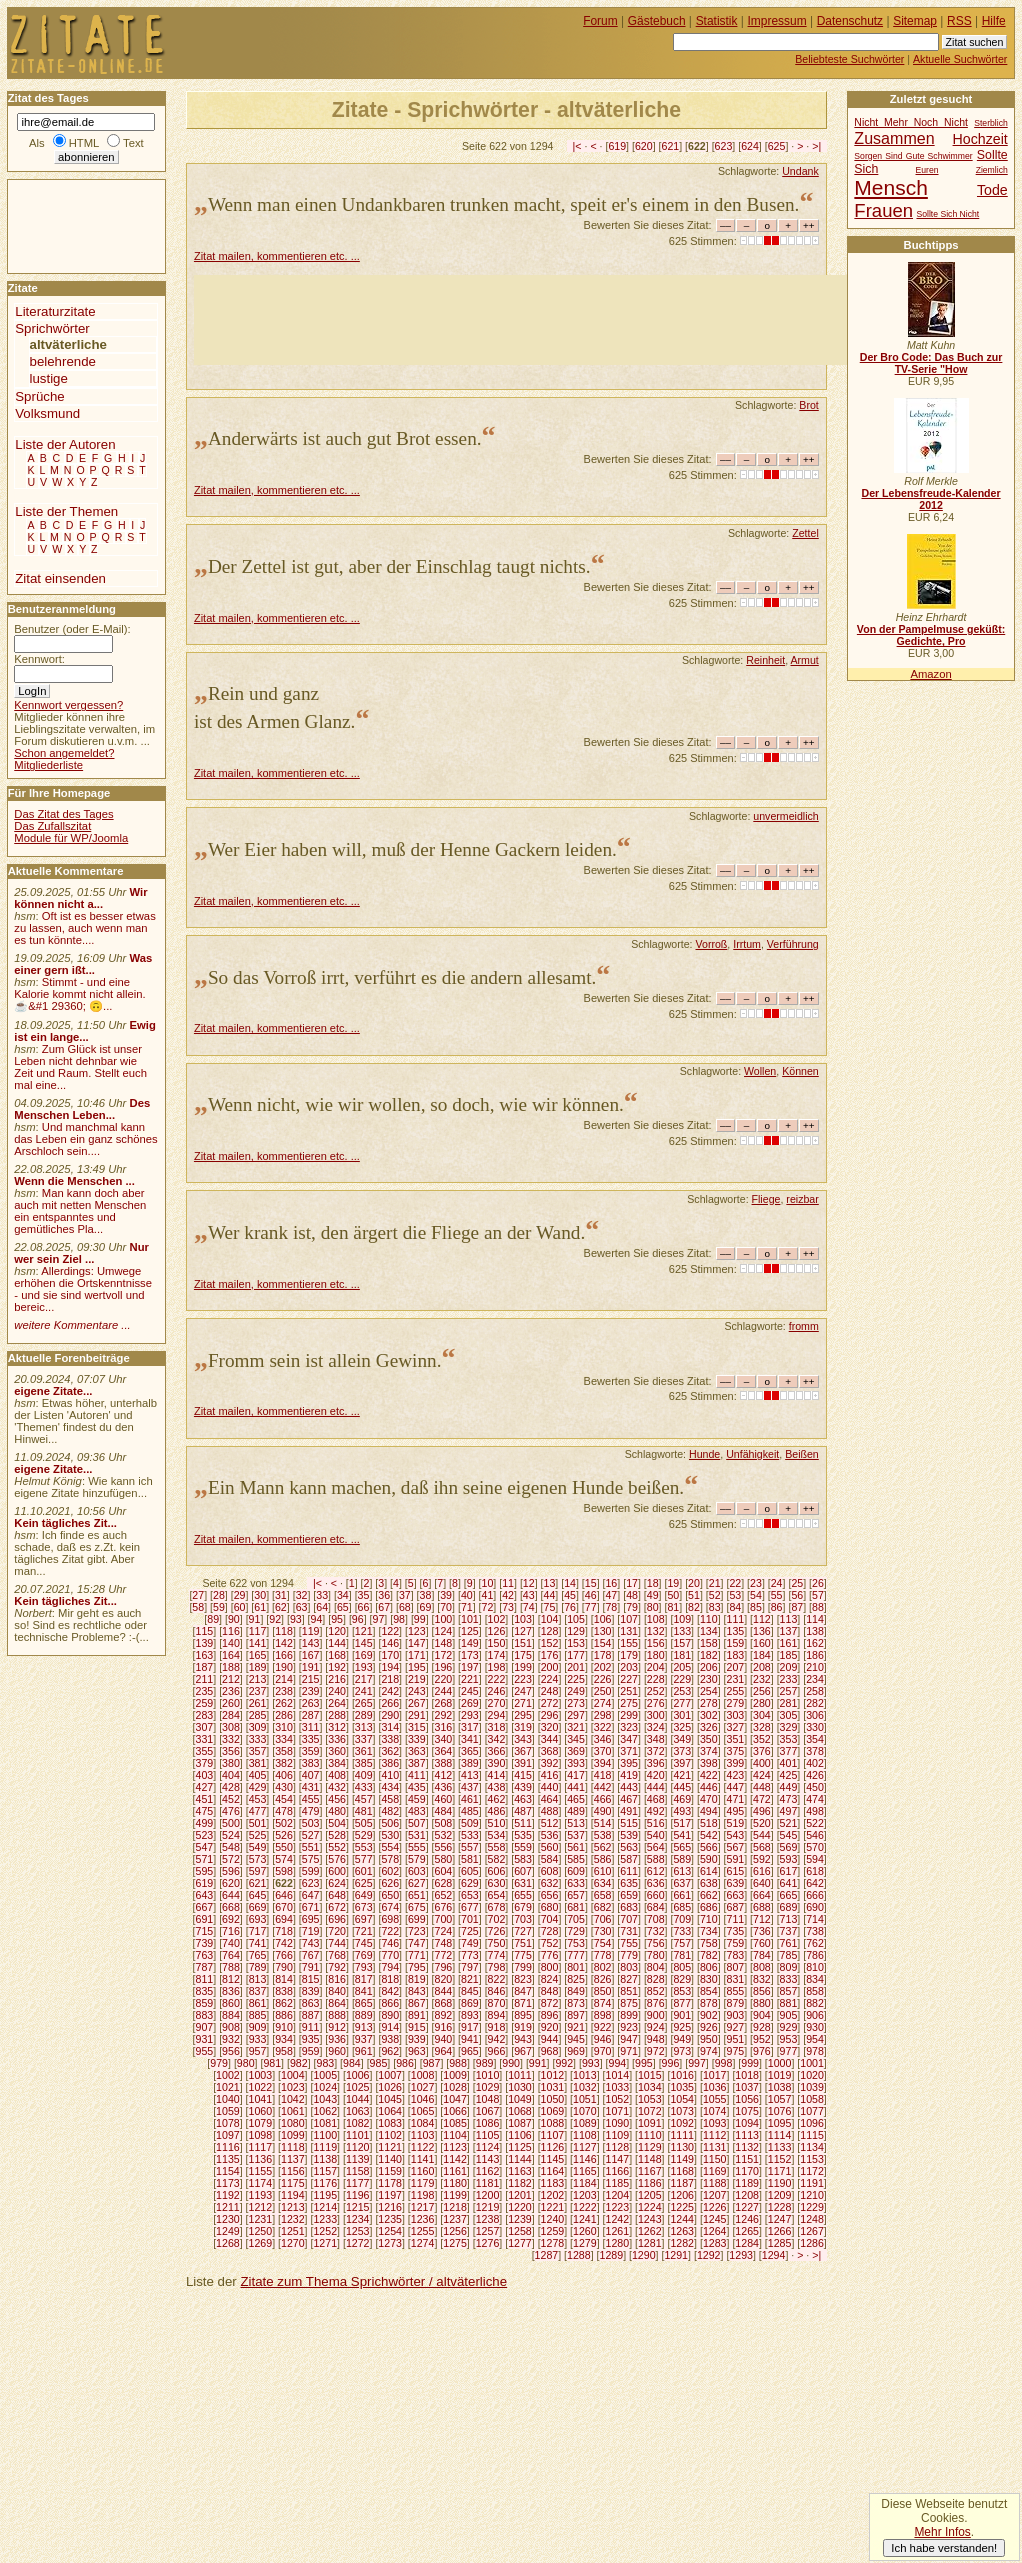 The height and width of the screenshot is (2563, 1022). I want to click on 558, so click(497, 1847).